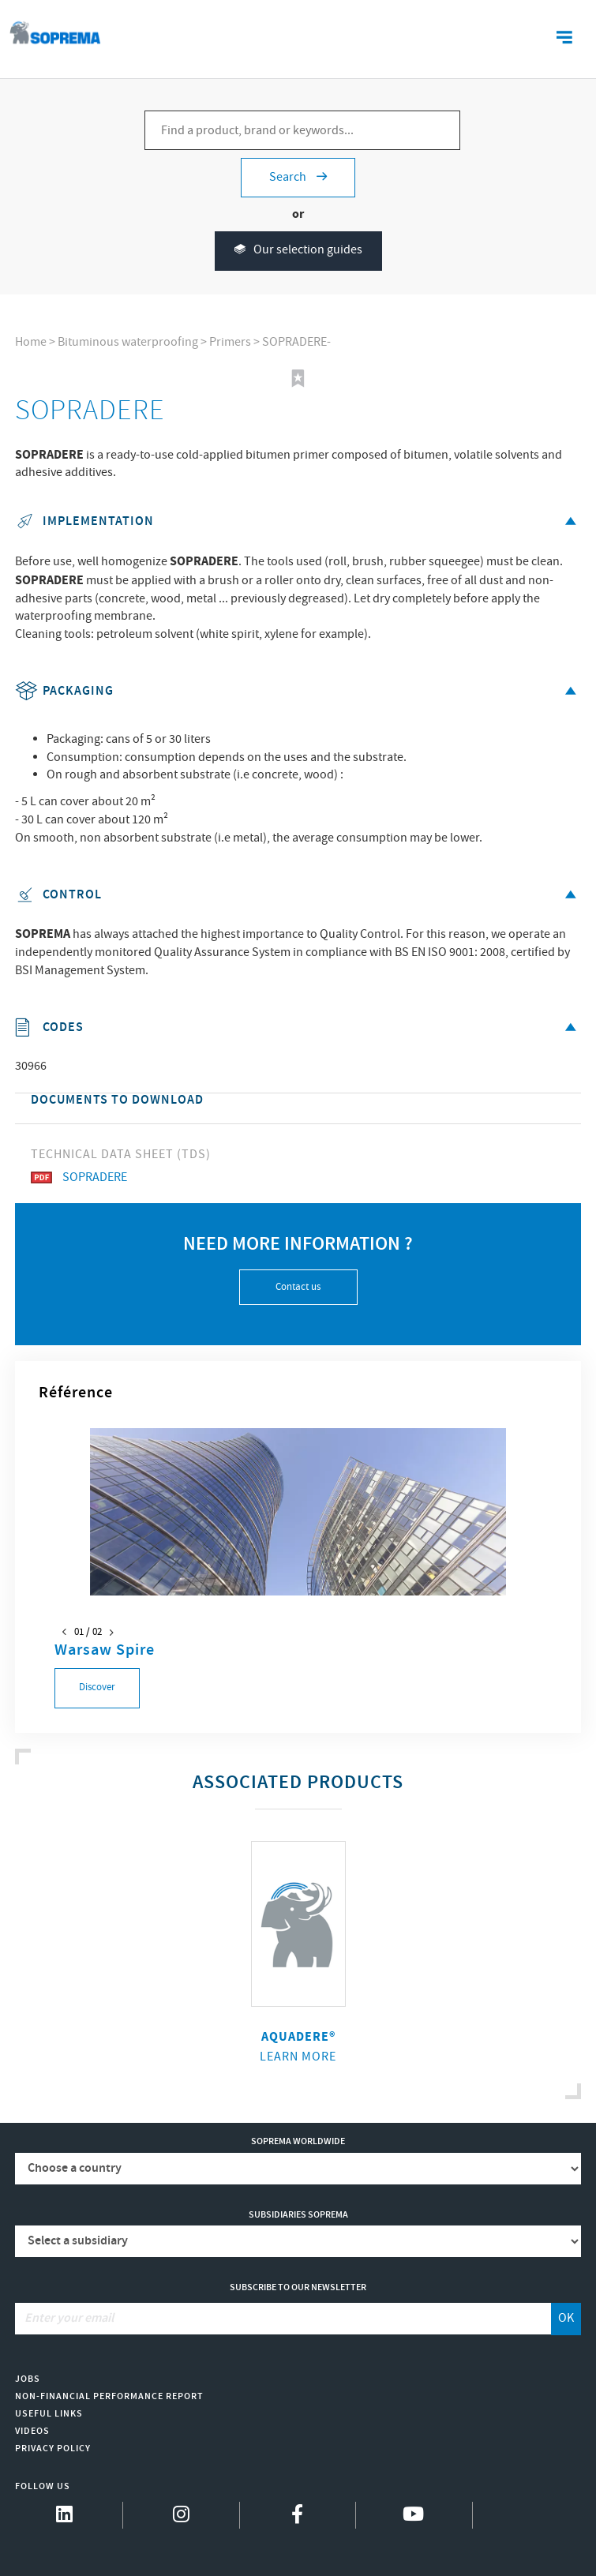 The width and height of the screenshot is (596, 2576). I want to click on Search, so click(298, 177).